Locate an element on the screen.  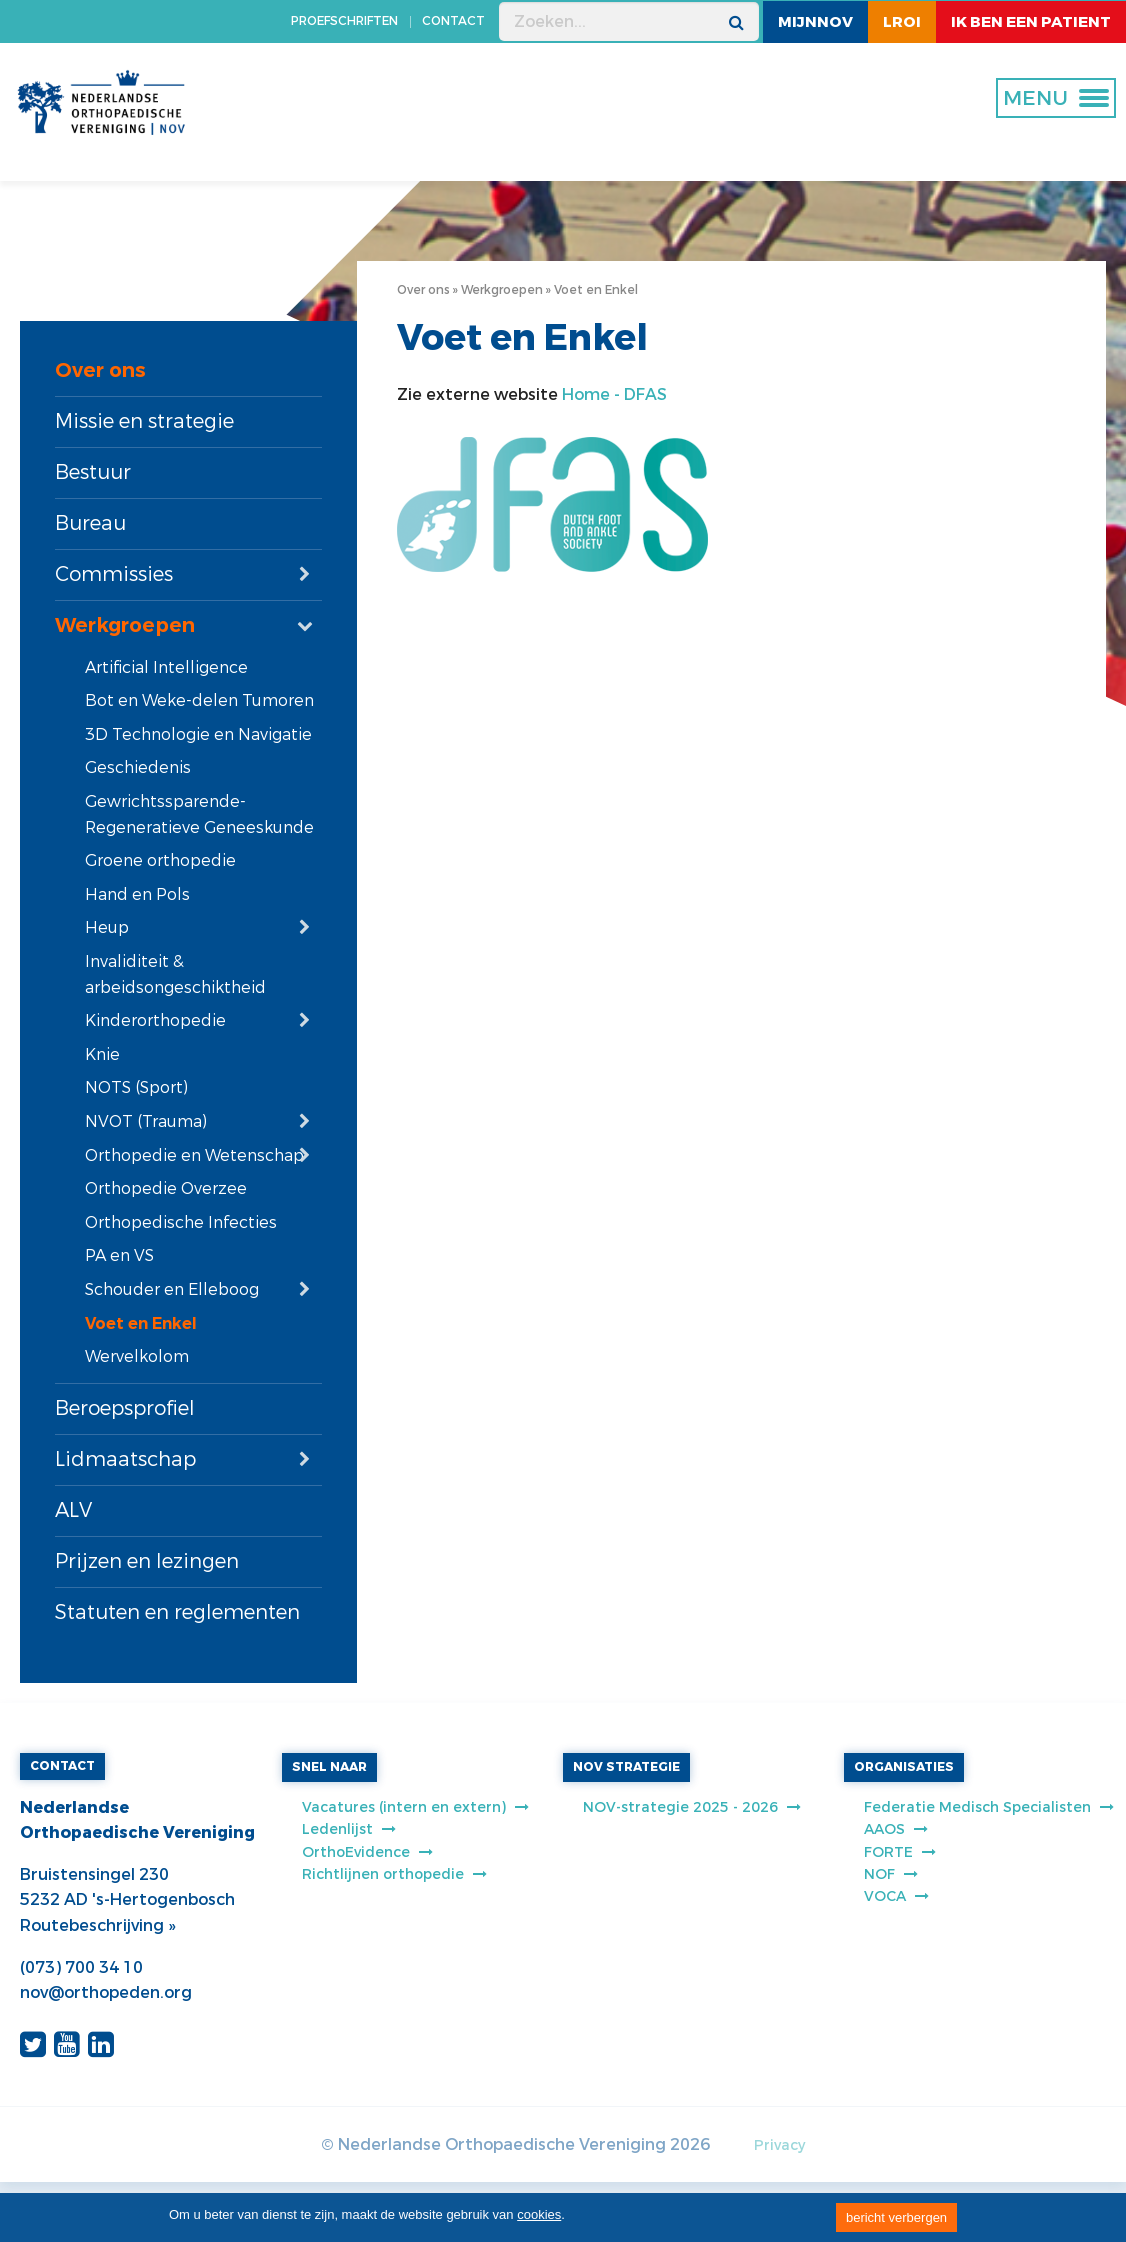
Beroepsprofiel is located at coordinates (125, 1408).